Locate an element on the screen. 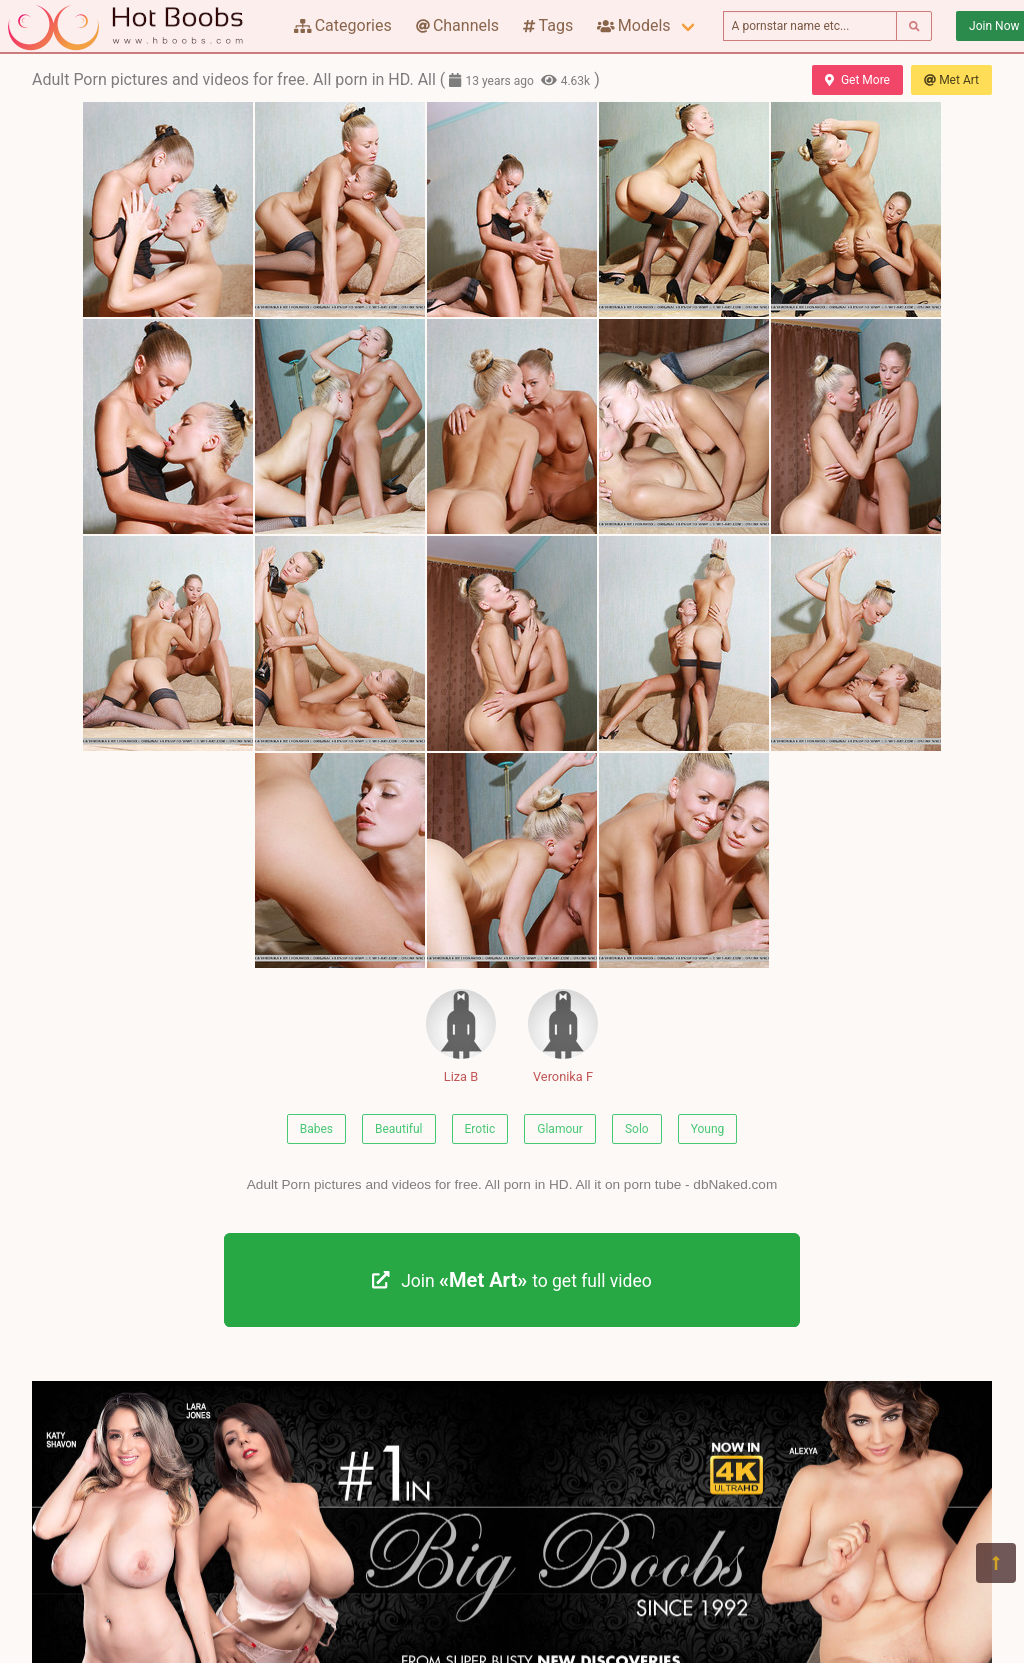 This screenshot has height=1663, width=1024. Babes is located at coordinates (316, 1129).